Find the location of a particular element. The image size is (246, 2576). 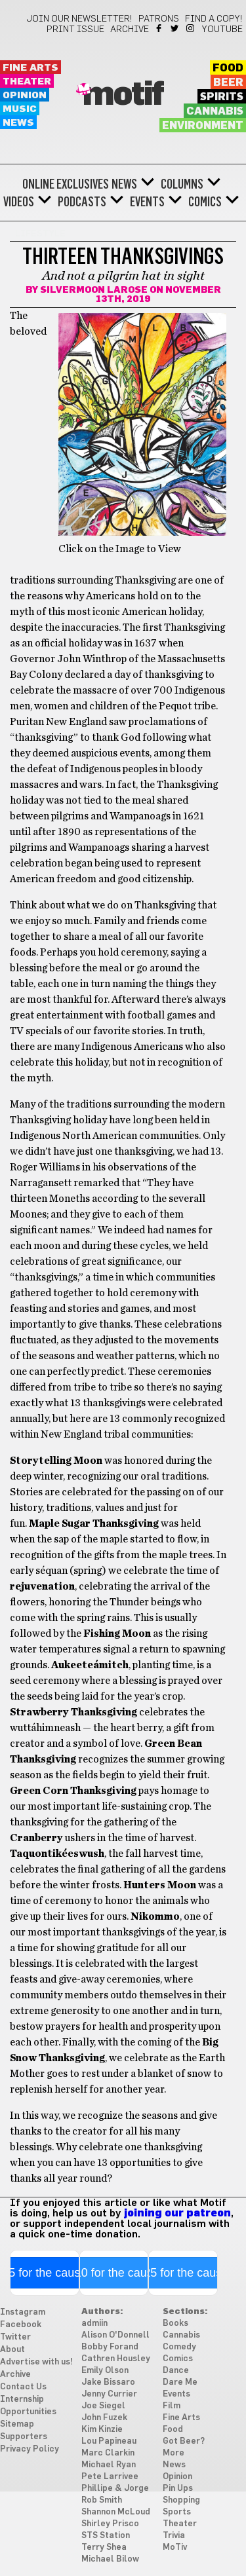

Marc Clarkin is located at coordinates (107, 2453).